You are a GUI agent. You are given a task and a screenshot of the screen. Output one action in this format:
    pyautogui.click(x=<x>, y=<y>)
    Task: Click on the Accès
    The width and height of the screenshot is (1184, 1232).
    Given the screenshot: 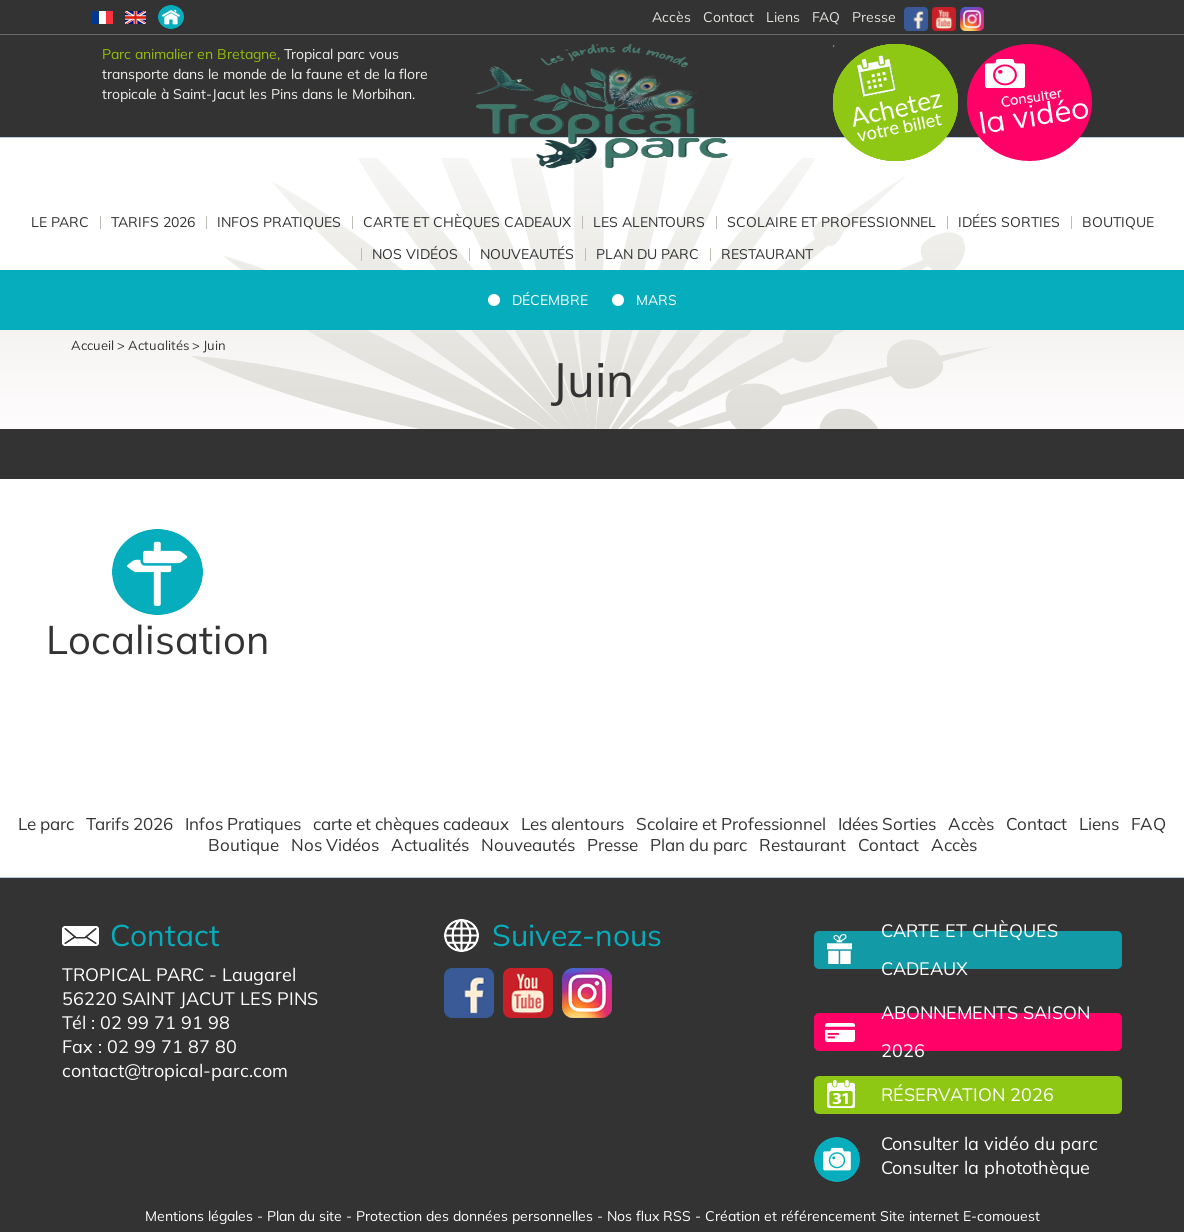 What is the action you would take?
    pyautogui.click(x=971, y=824)
    